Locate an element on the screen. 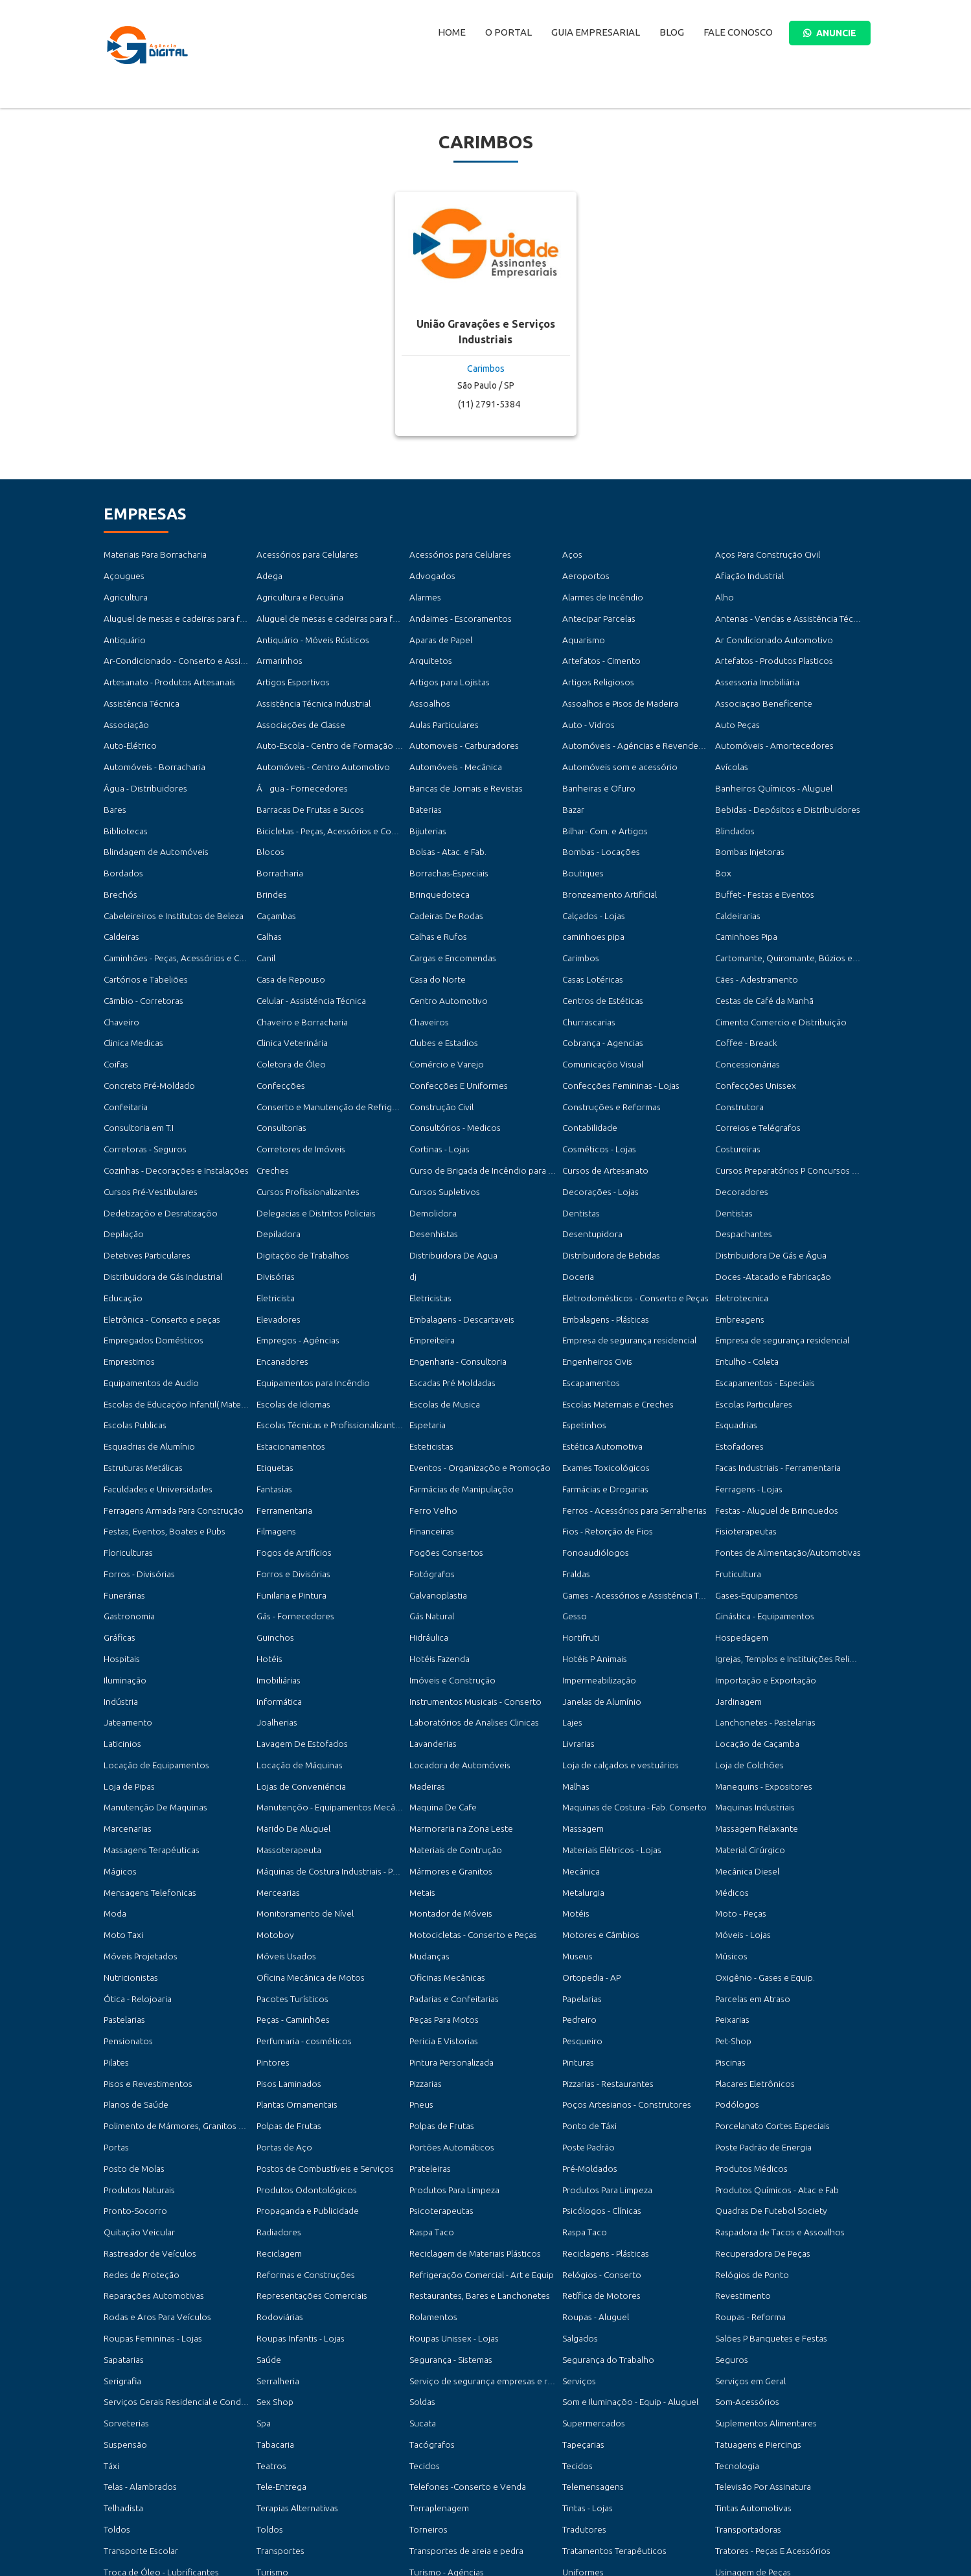  Lavanderias is located at coordinates (430, 1664).